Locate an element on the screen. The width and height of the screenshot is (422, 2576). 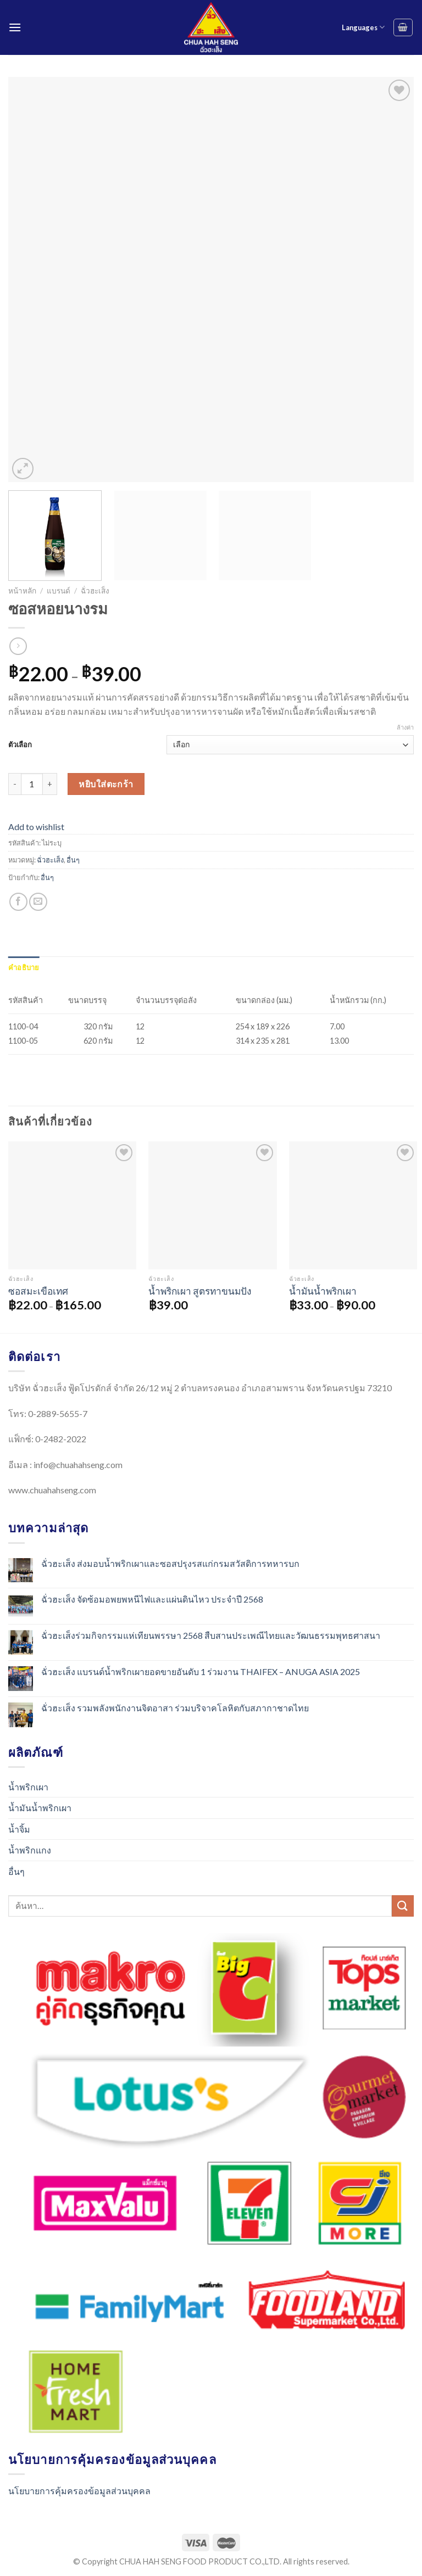
แบรนด์ is located at coordinates (58, 590).